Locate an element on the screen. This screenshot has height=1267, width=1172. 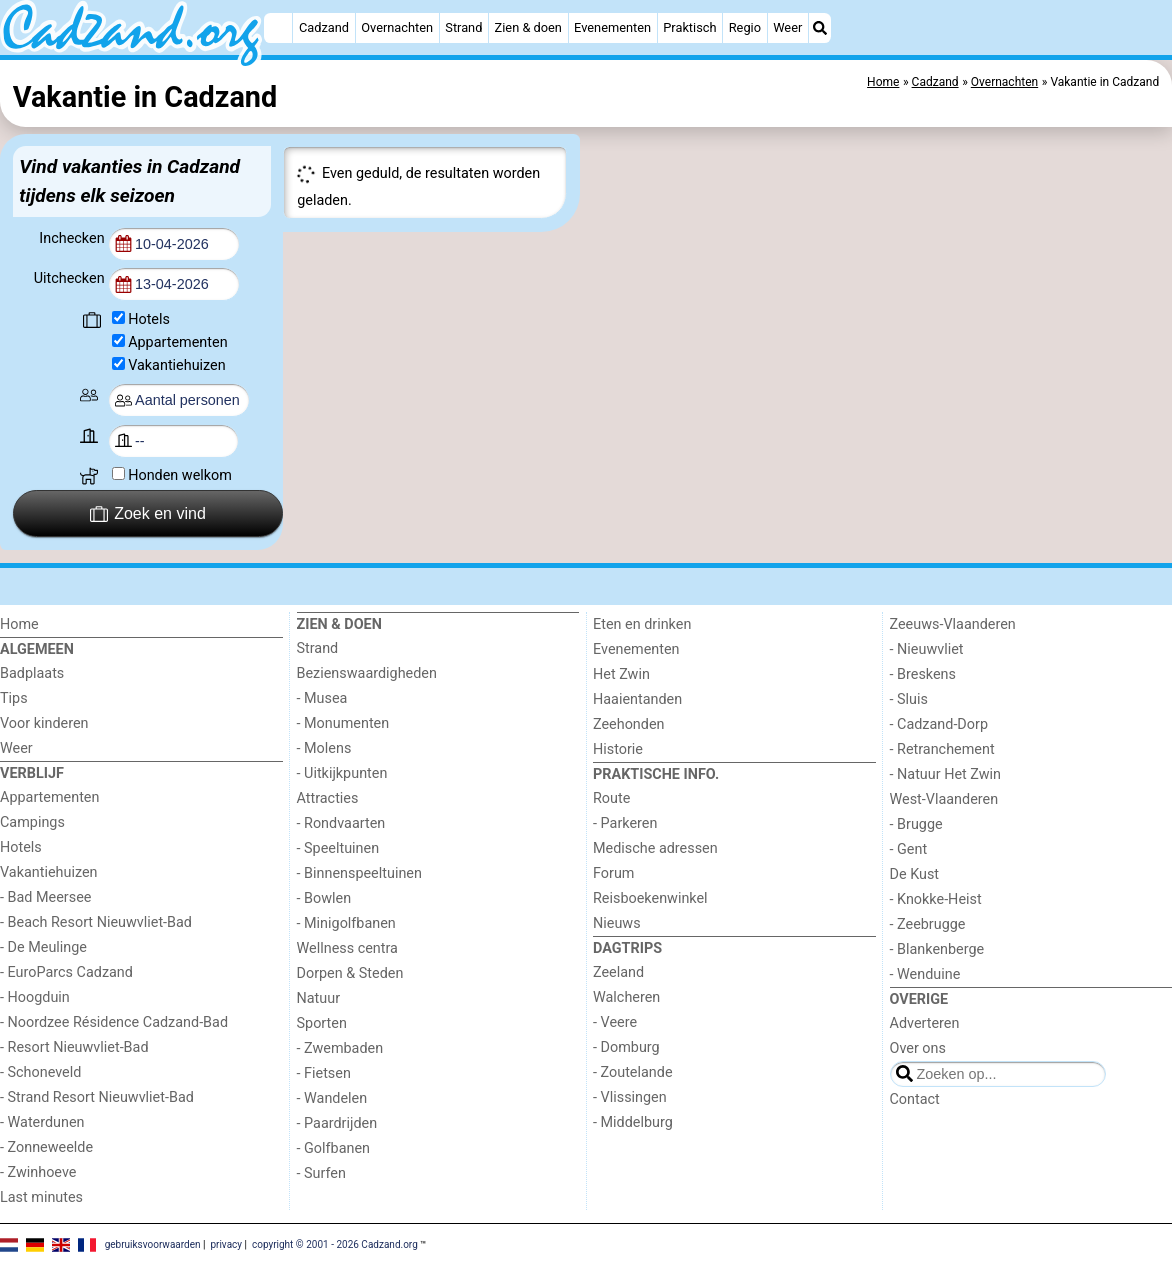
- Molens is located at coordinates (324, 748).